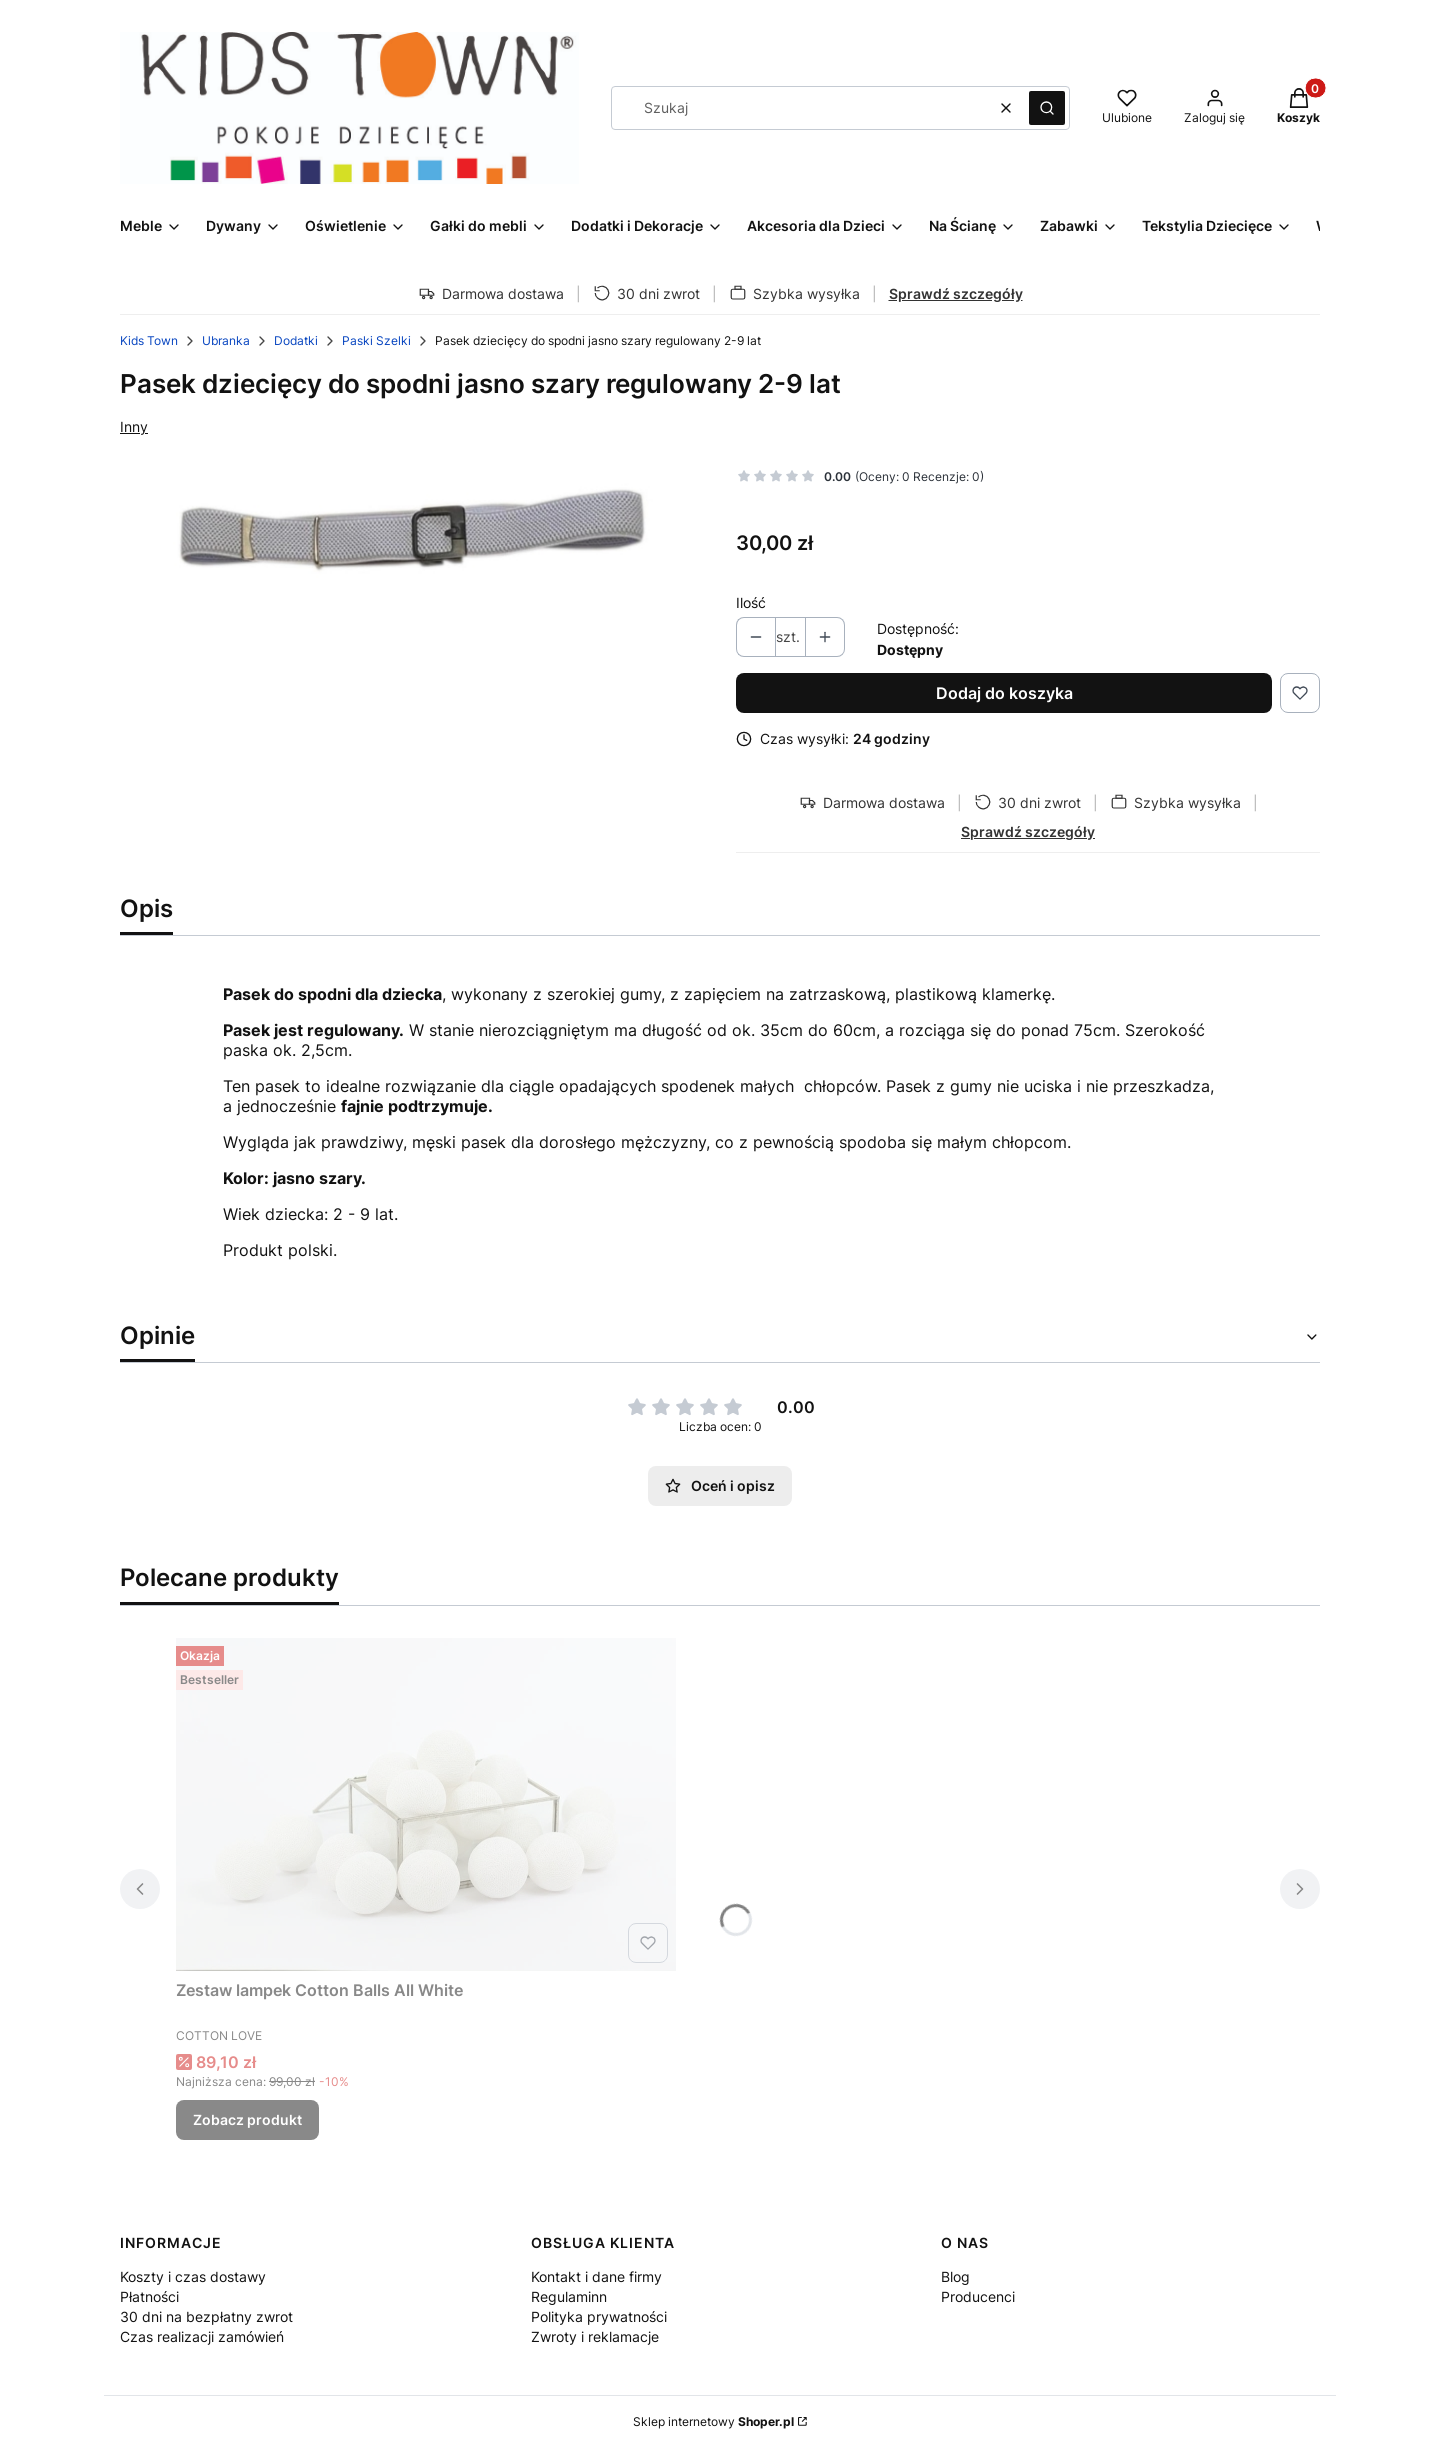  What do you see at coordinates (599, 2316) in the screenshot?
I see `Polityka prywatności` at bounding box center [599, 2316].